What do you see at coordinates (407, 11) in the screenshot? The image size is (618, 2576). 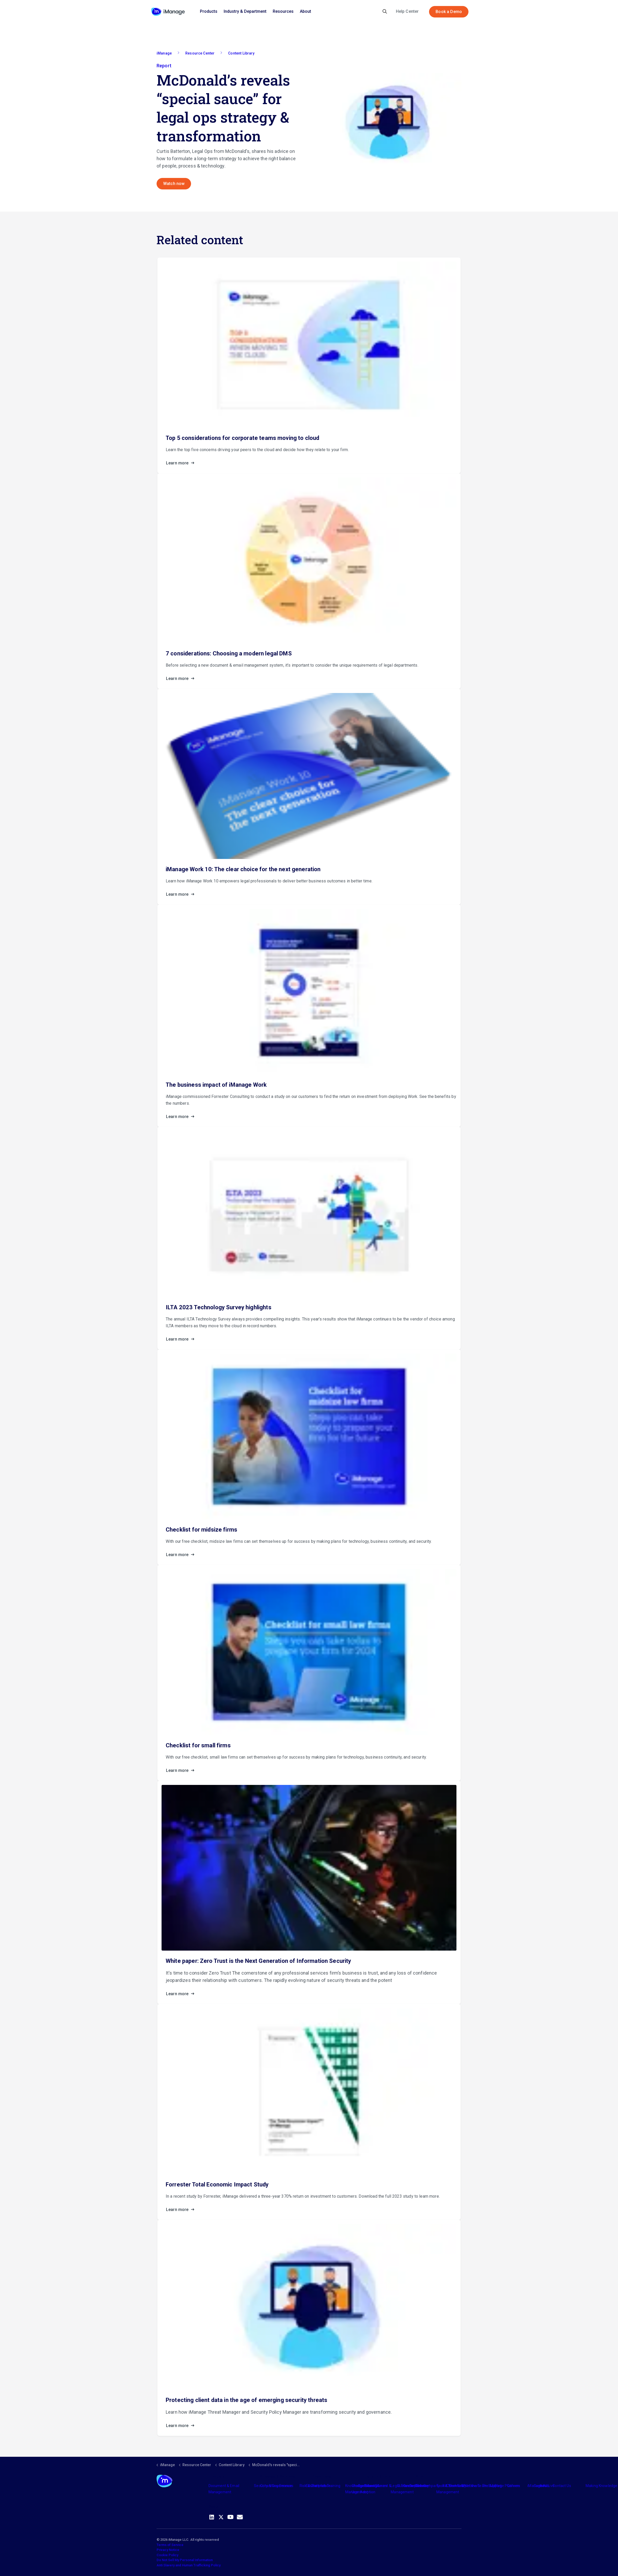 I see `Help Center` at bounding box center [407, 11].